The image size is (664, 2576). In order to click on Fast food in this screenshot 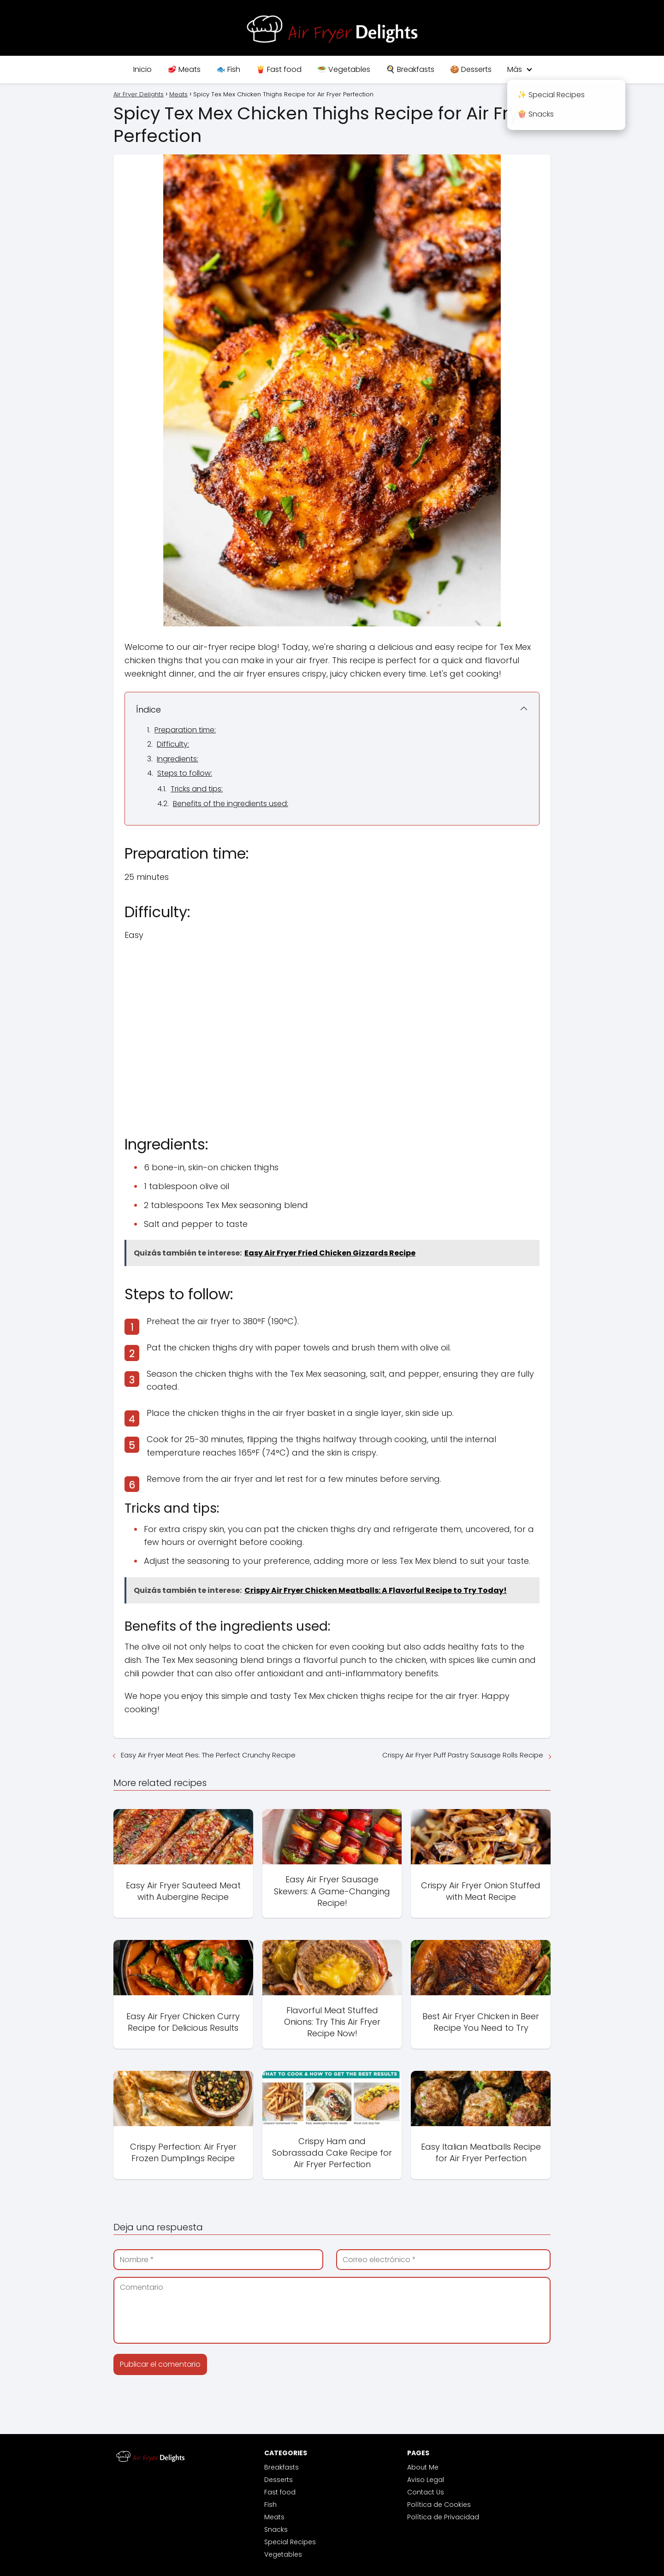, I will do `click(280, 2492)`.